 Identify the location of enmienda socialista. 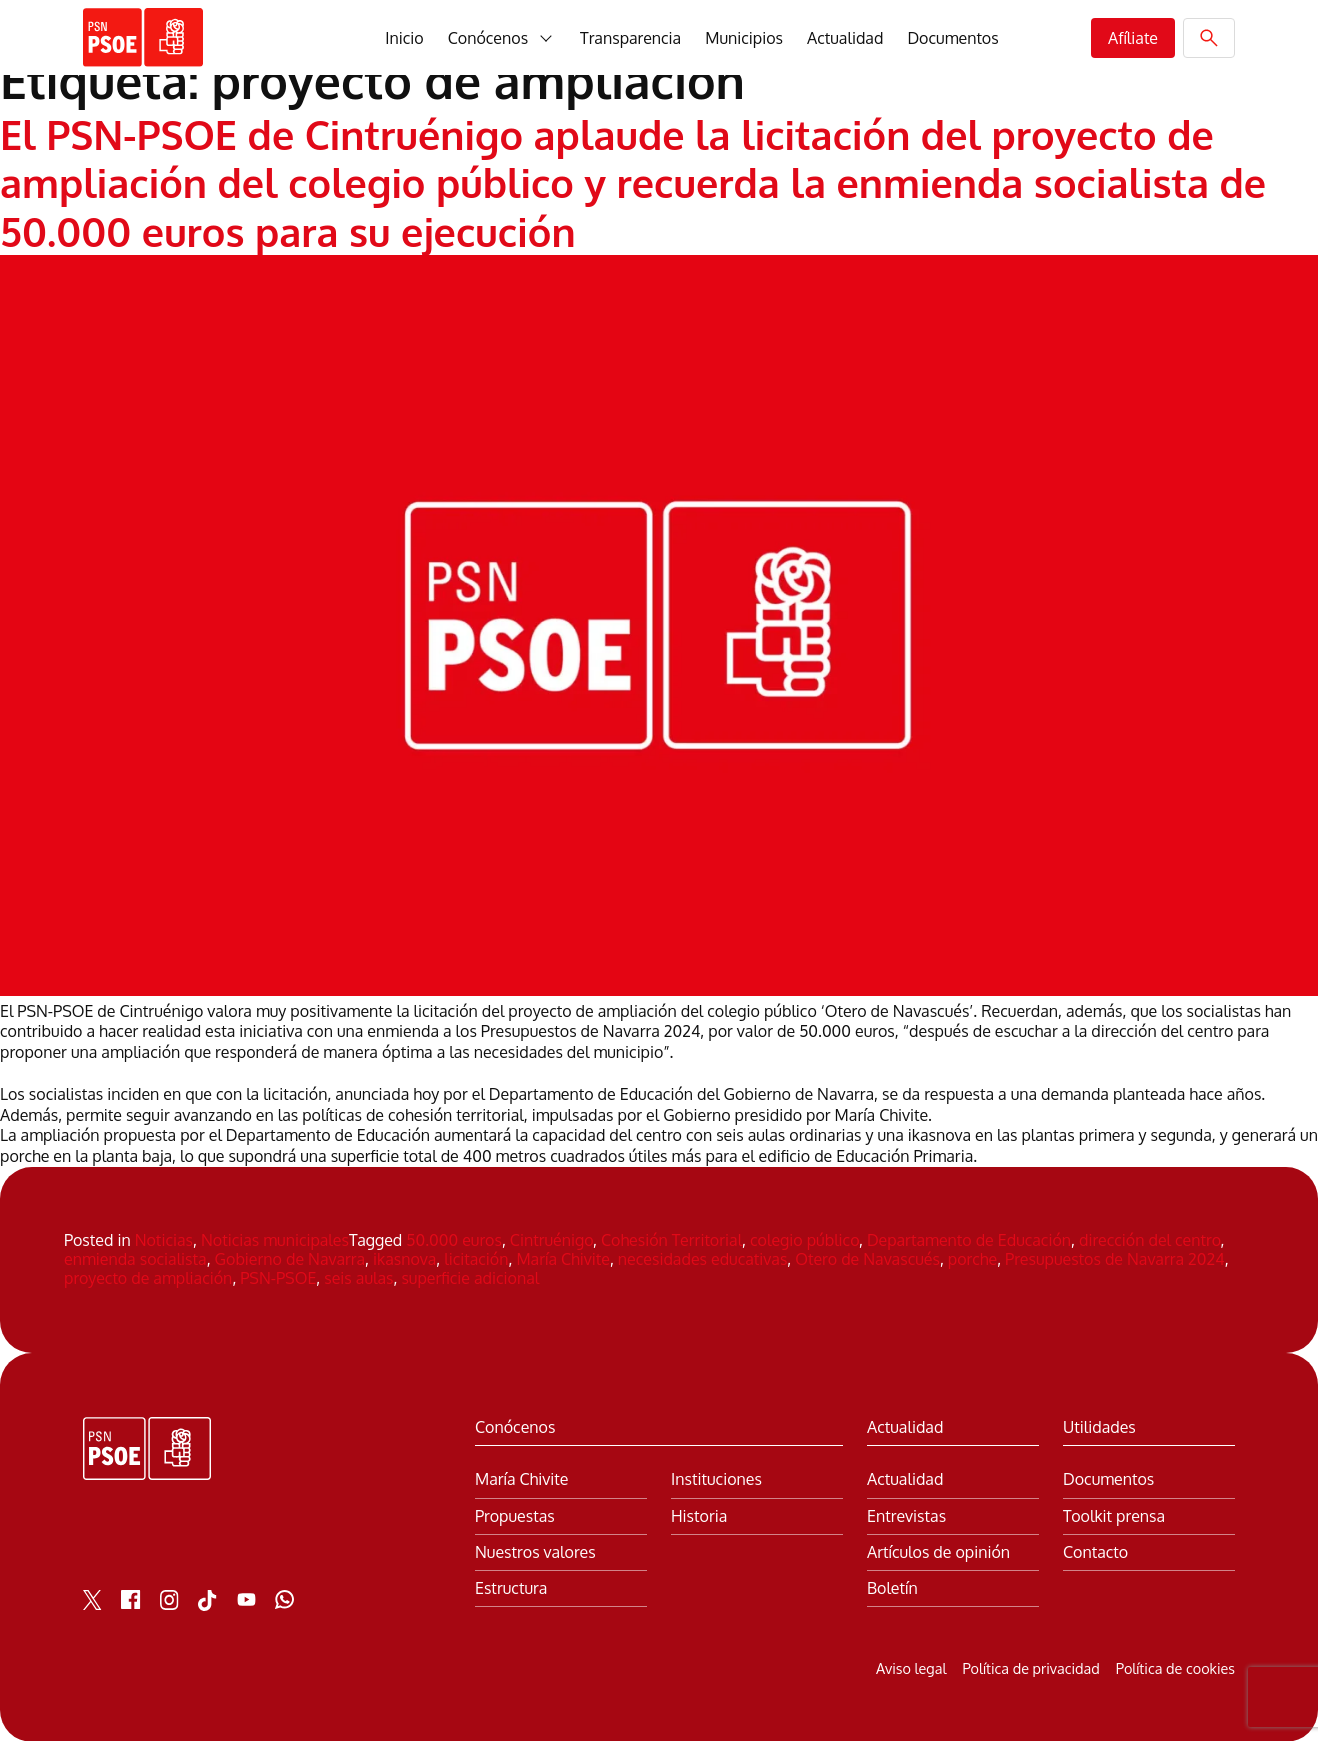
(135, 1258).